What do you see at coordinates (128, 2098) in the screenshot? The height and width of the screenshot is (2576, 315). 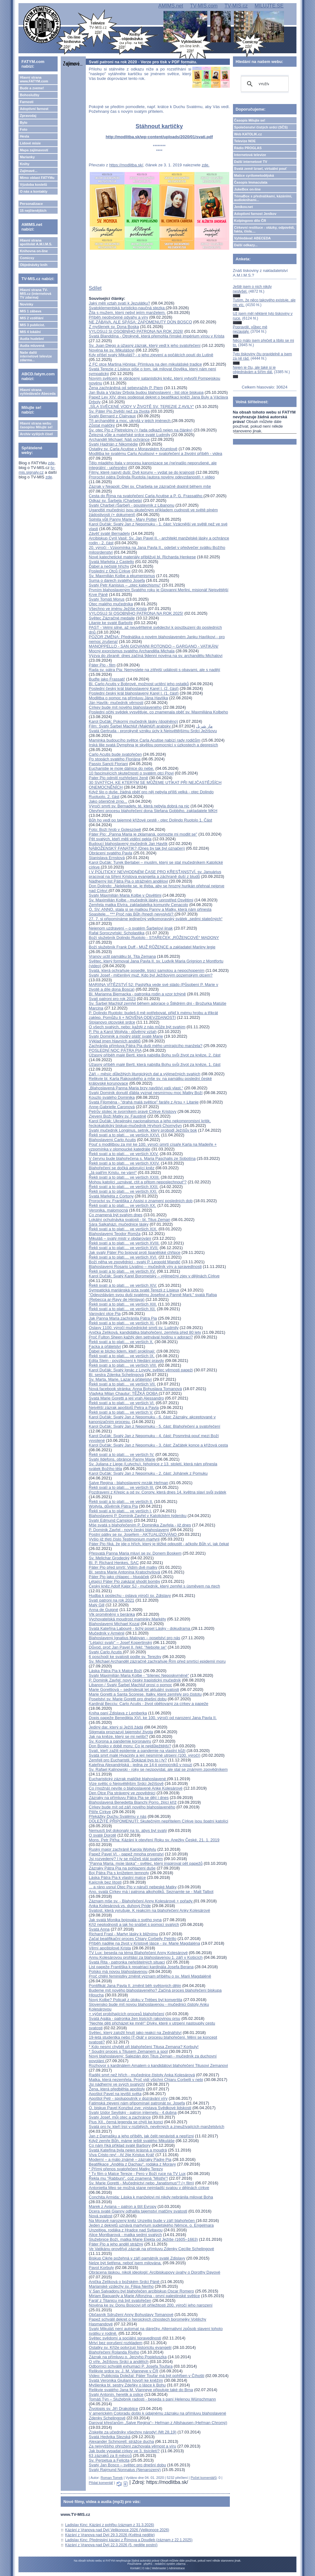 I see `Apoštol Petr - spolupoutník v dozrávání víry` at bounding box center [128, 2098].